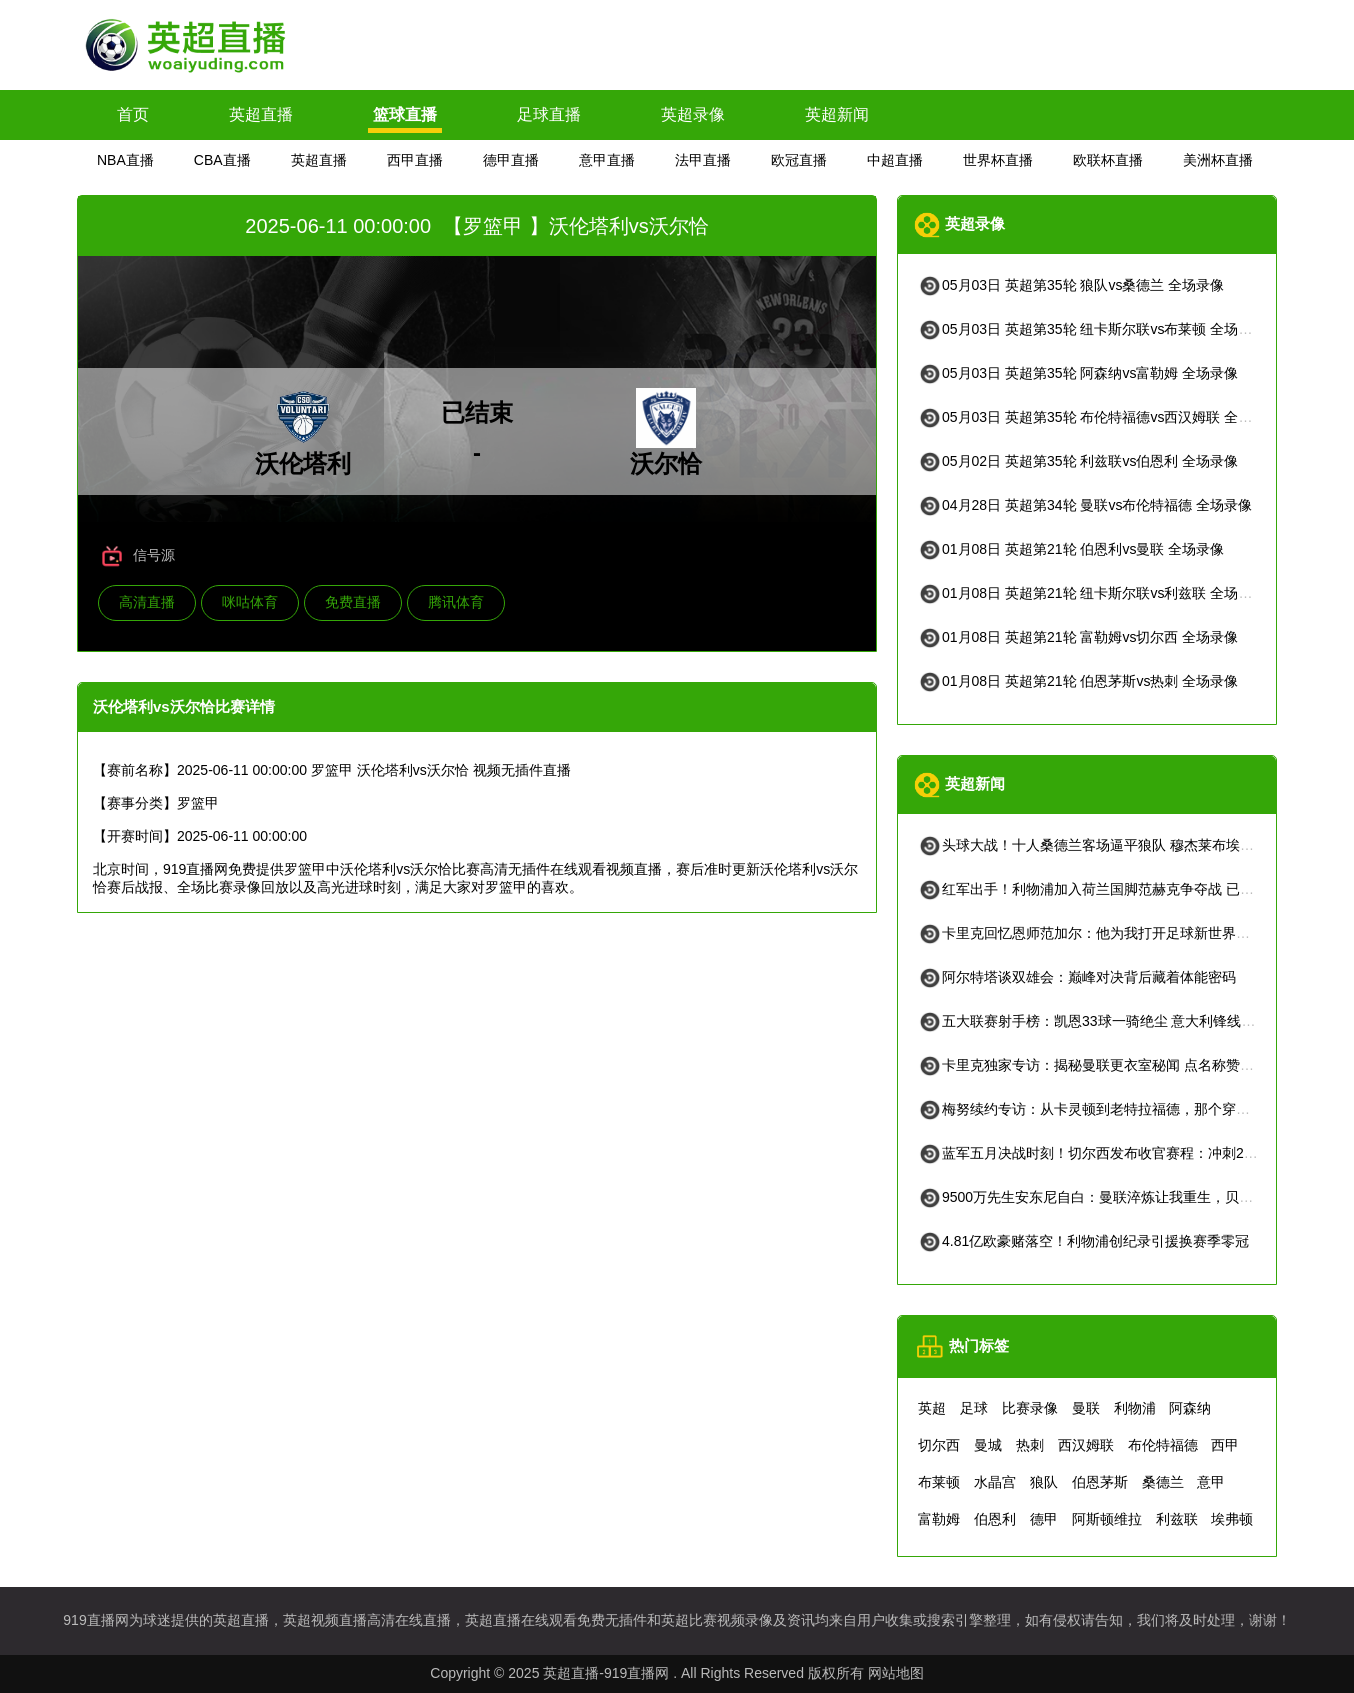  I want to click on 英超, so click(932, 1408).